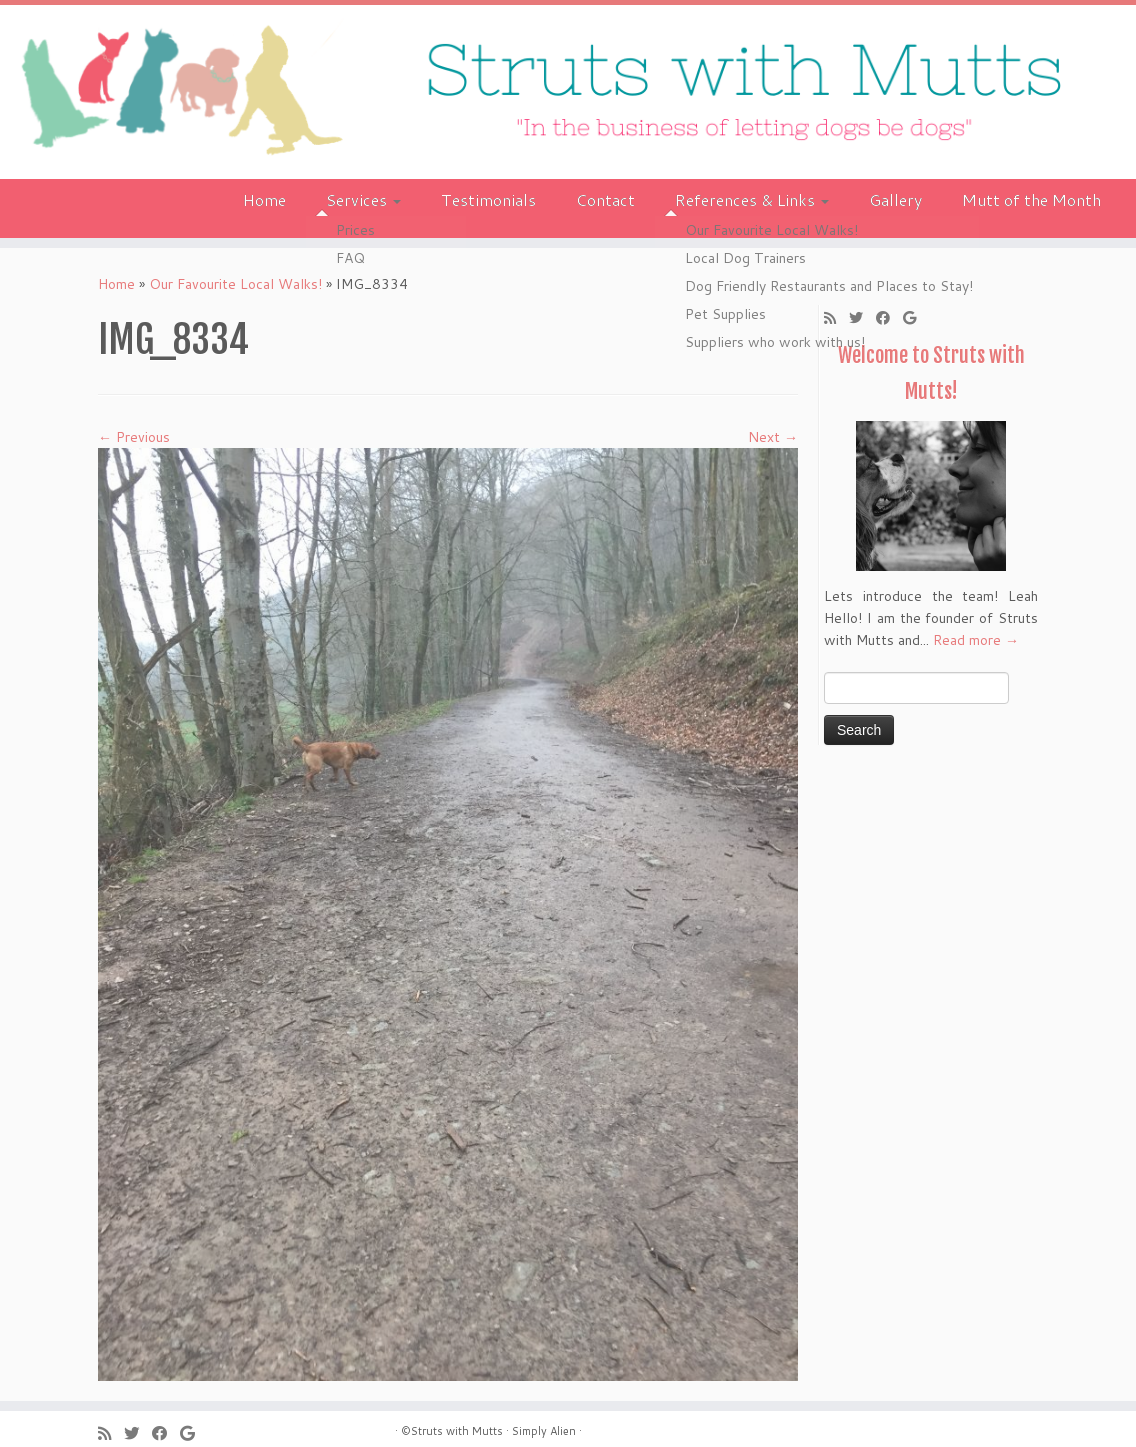  What do you see at coordinates (547, 1431) in the screenshot?
I see `Simply Alien ·` at bounding box center [547, 1431].